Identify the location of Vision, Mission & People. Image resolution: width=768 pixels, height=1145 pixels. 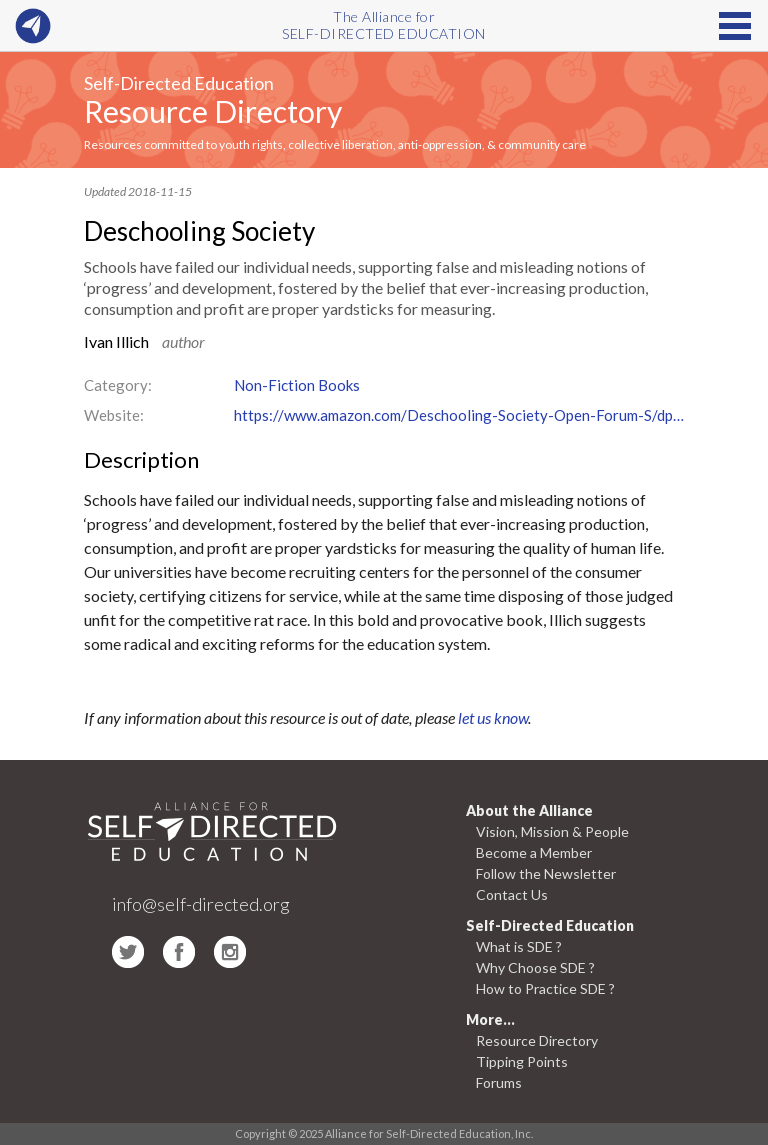
(552, 831).